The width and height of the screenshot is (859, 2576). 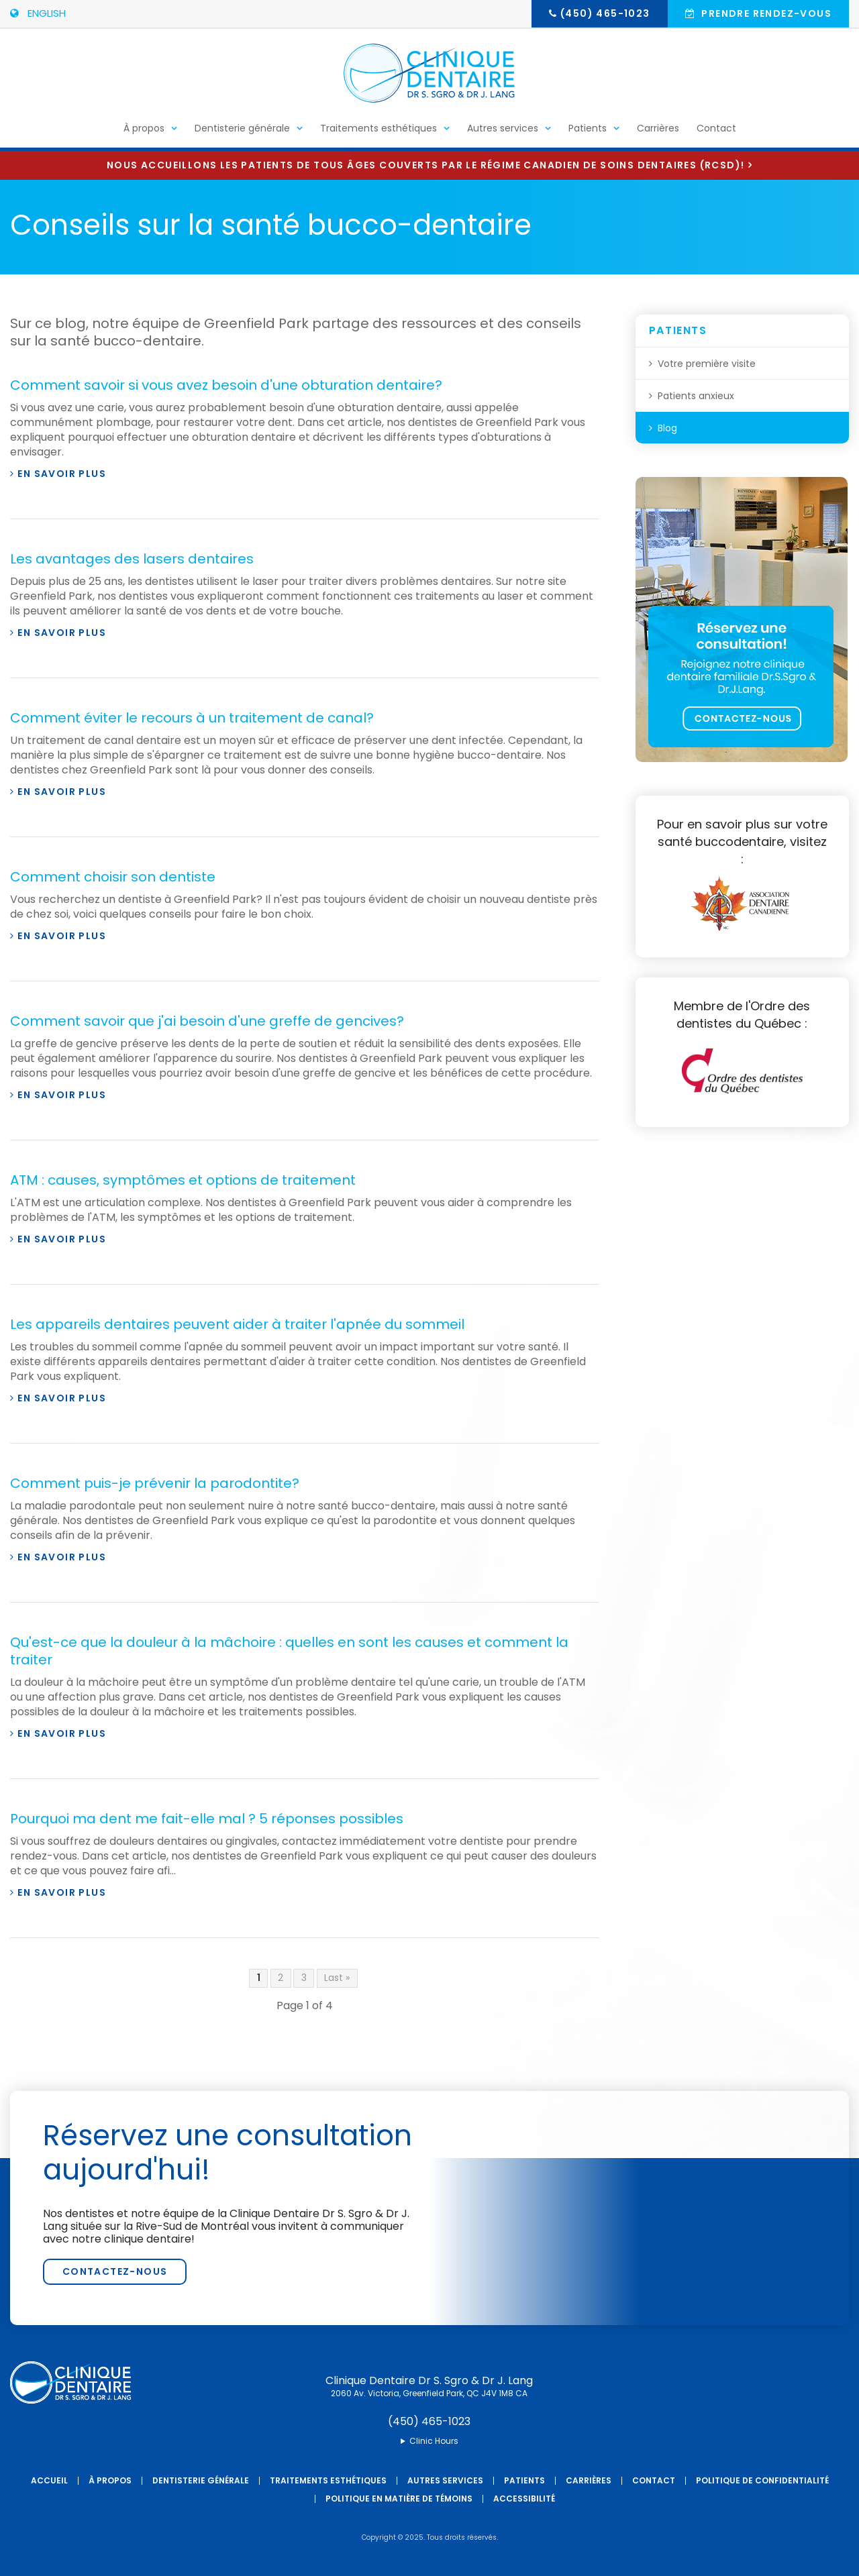 What do you see at coordinates (425, 165) in the screenshot?
I see `Nous accueillons les patients de tous âges couverts par le Régime canadien de soins dentaires (RCSD)!` at bounding box center [425, 165].